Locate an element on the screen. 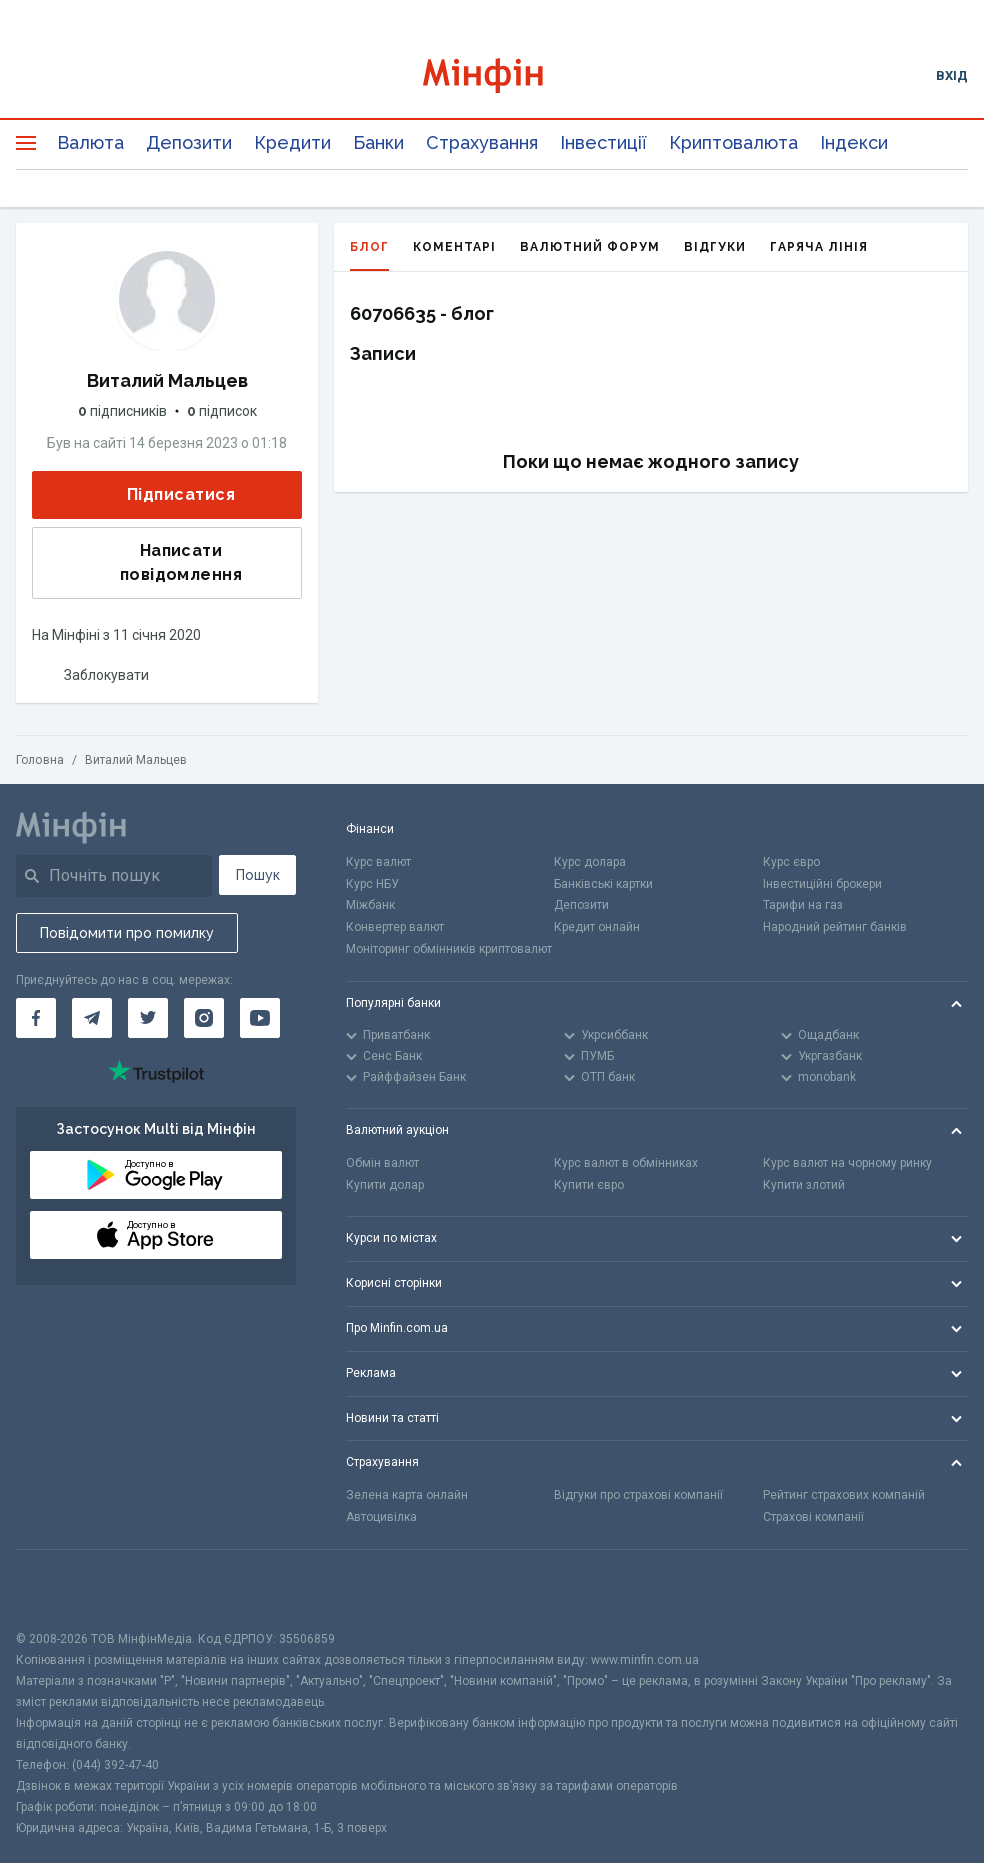 The height and width of the screenshot is (1863, 984). Інвестиції is located at coordinates (603, 142).